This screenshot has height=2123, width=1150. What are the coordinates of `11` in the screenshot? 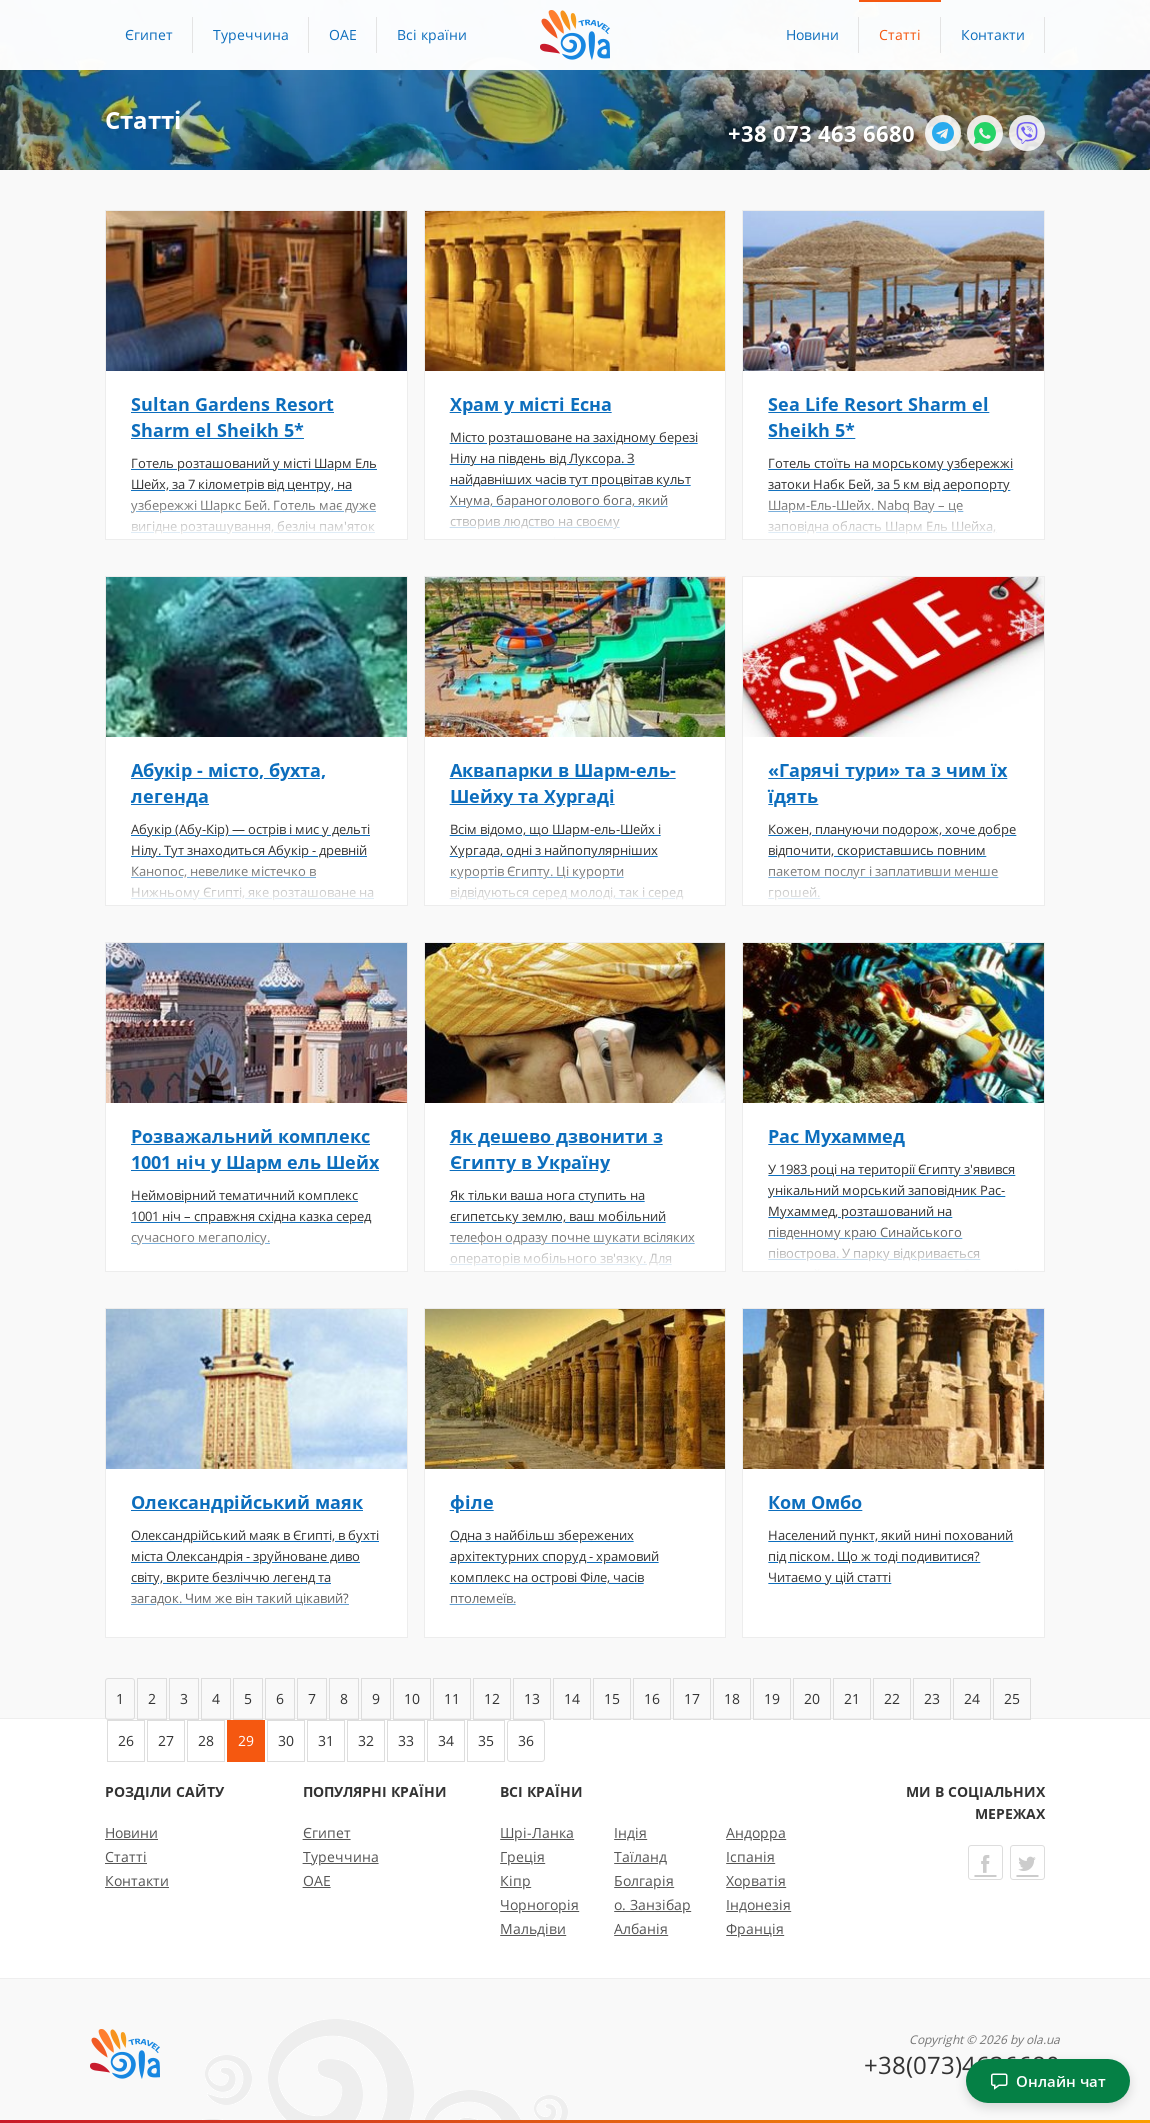 It's located at (452, 1698).